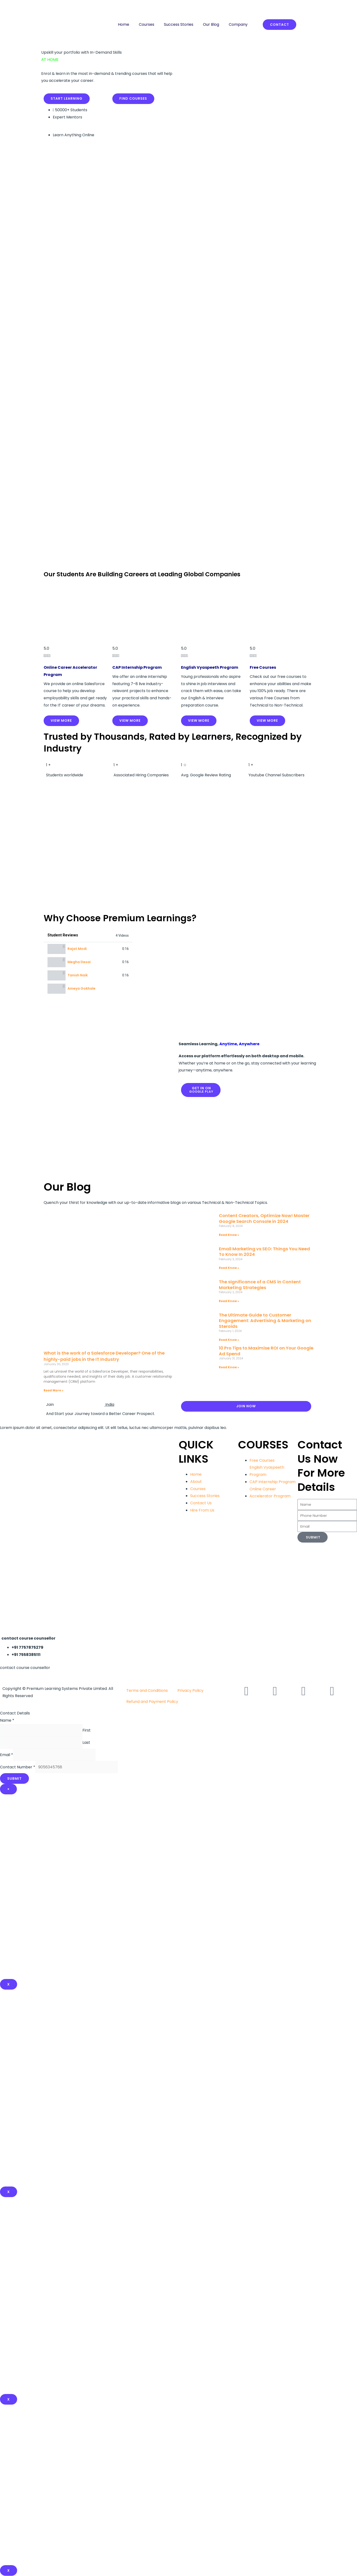 This screenshot has height=2576, width=357. Describe the element at coordinates (123, 24) in the screenshot. I see `Home` at that location.